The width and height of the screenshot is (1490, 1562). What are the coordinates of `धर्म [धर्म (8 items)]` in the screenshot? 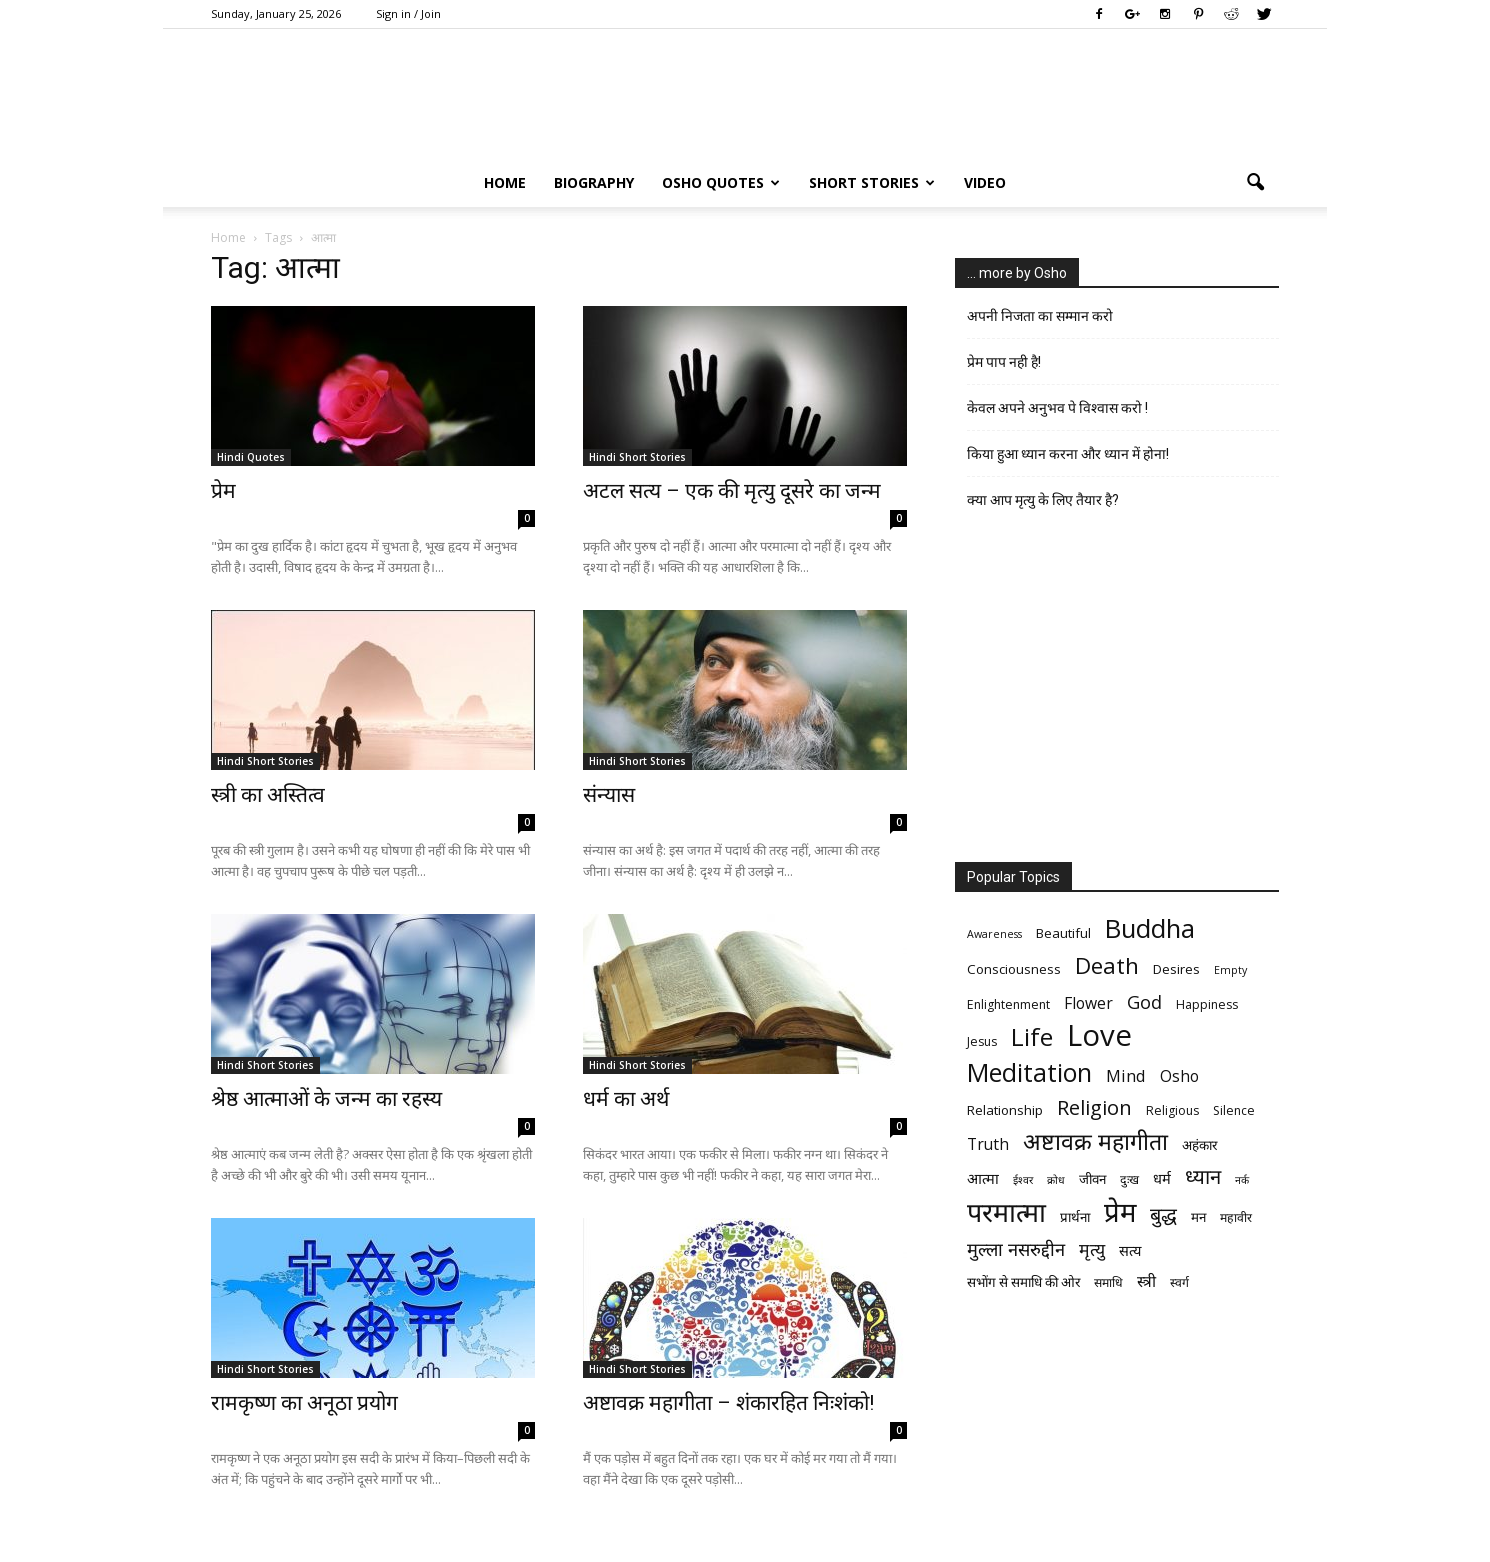 It's located at (1162, 1178).